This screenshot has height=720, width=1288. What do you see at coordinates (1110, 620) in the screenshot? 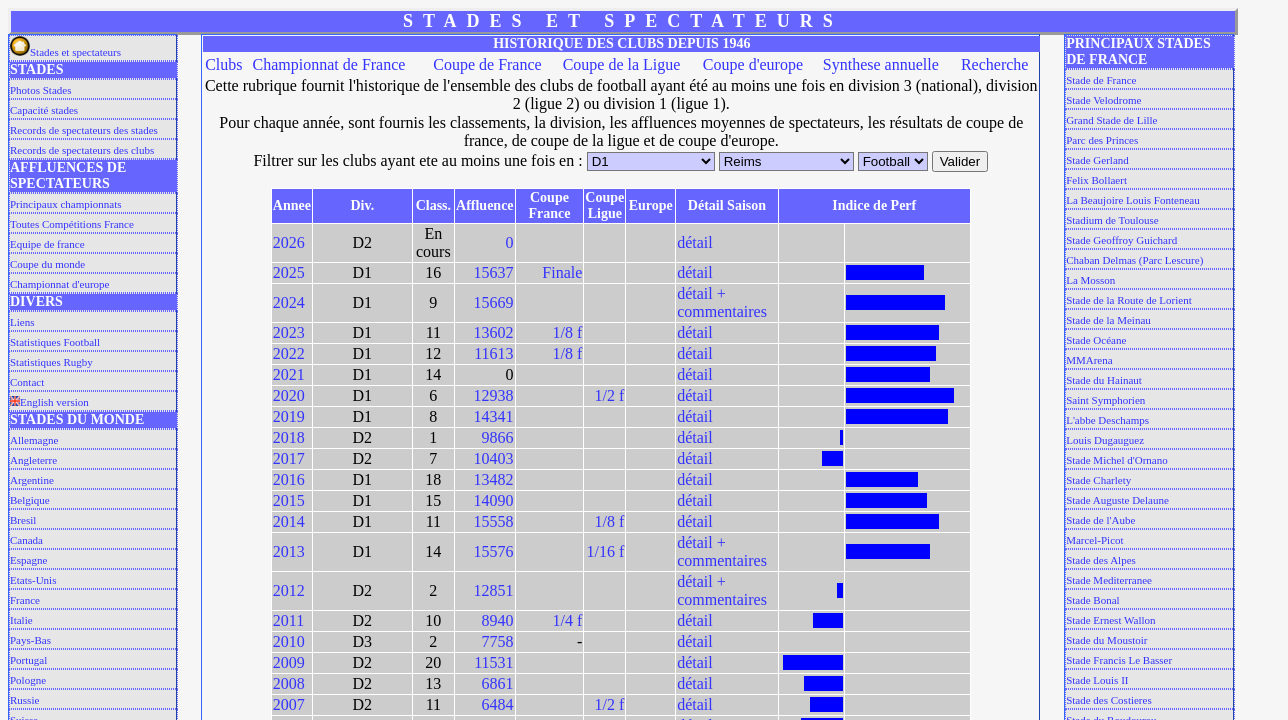
I see `Stade Ernest Wallon` at bounding box center [1110, 620].